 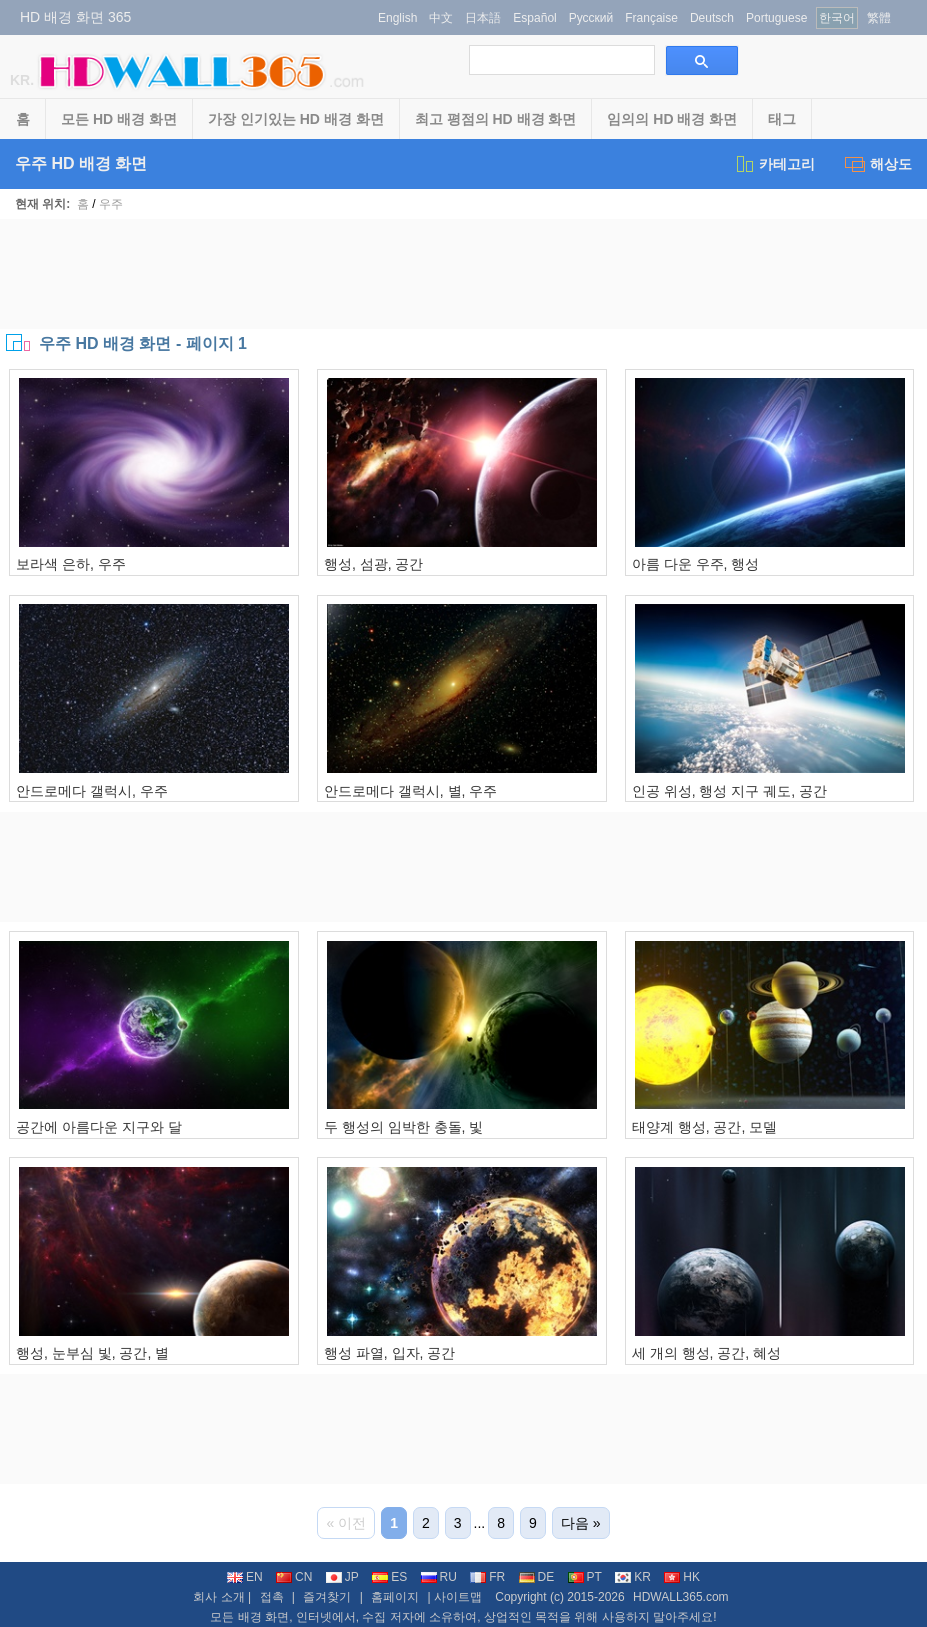 What do you see at coordinates (496, 119) in the screenshot?
I see `최고 평점의 HD 배경 화면` at bounding box center [496, 119].